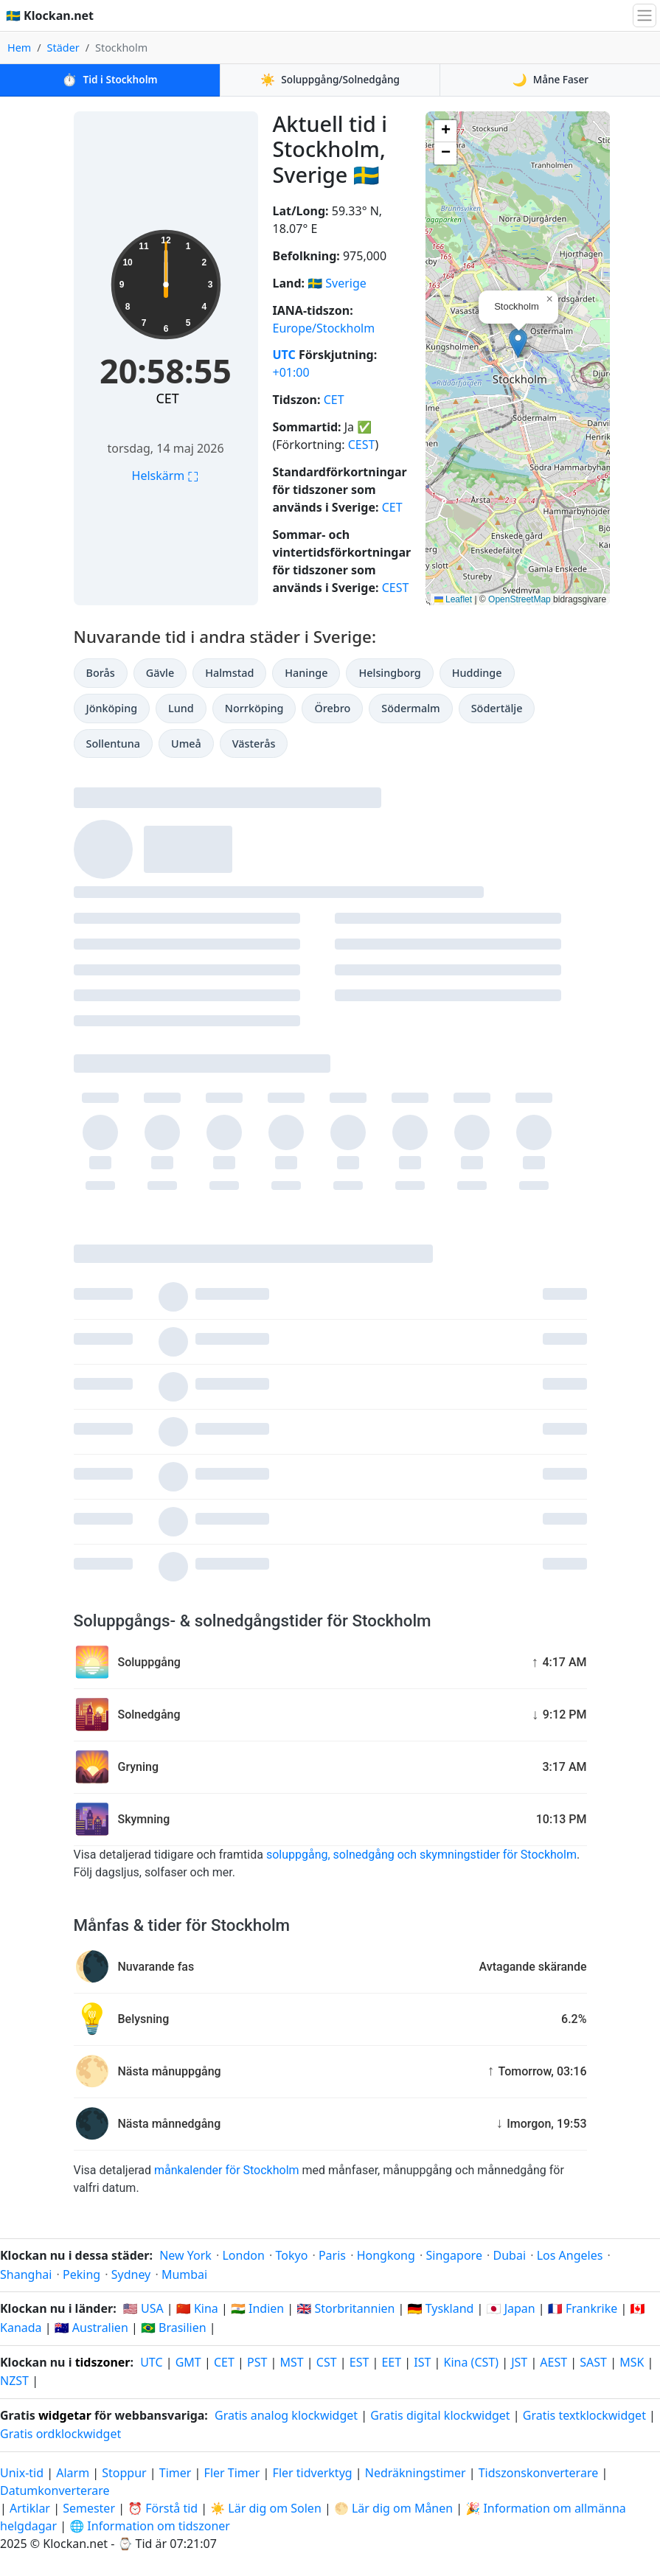 This screenshot has width=660, height=2576. What do you see at coordinates (324, 328) in the screenshot?
I see `Europe/Stockholm` at bounding box center [324, 328].